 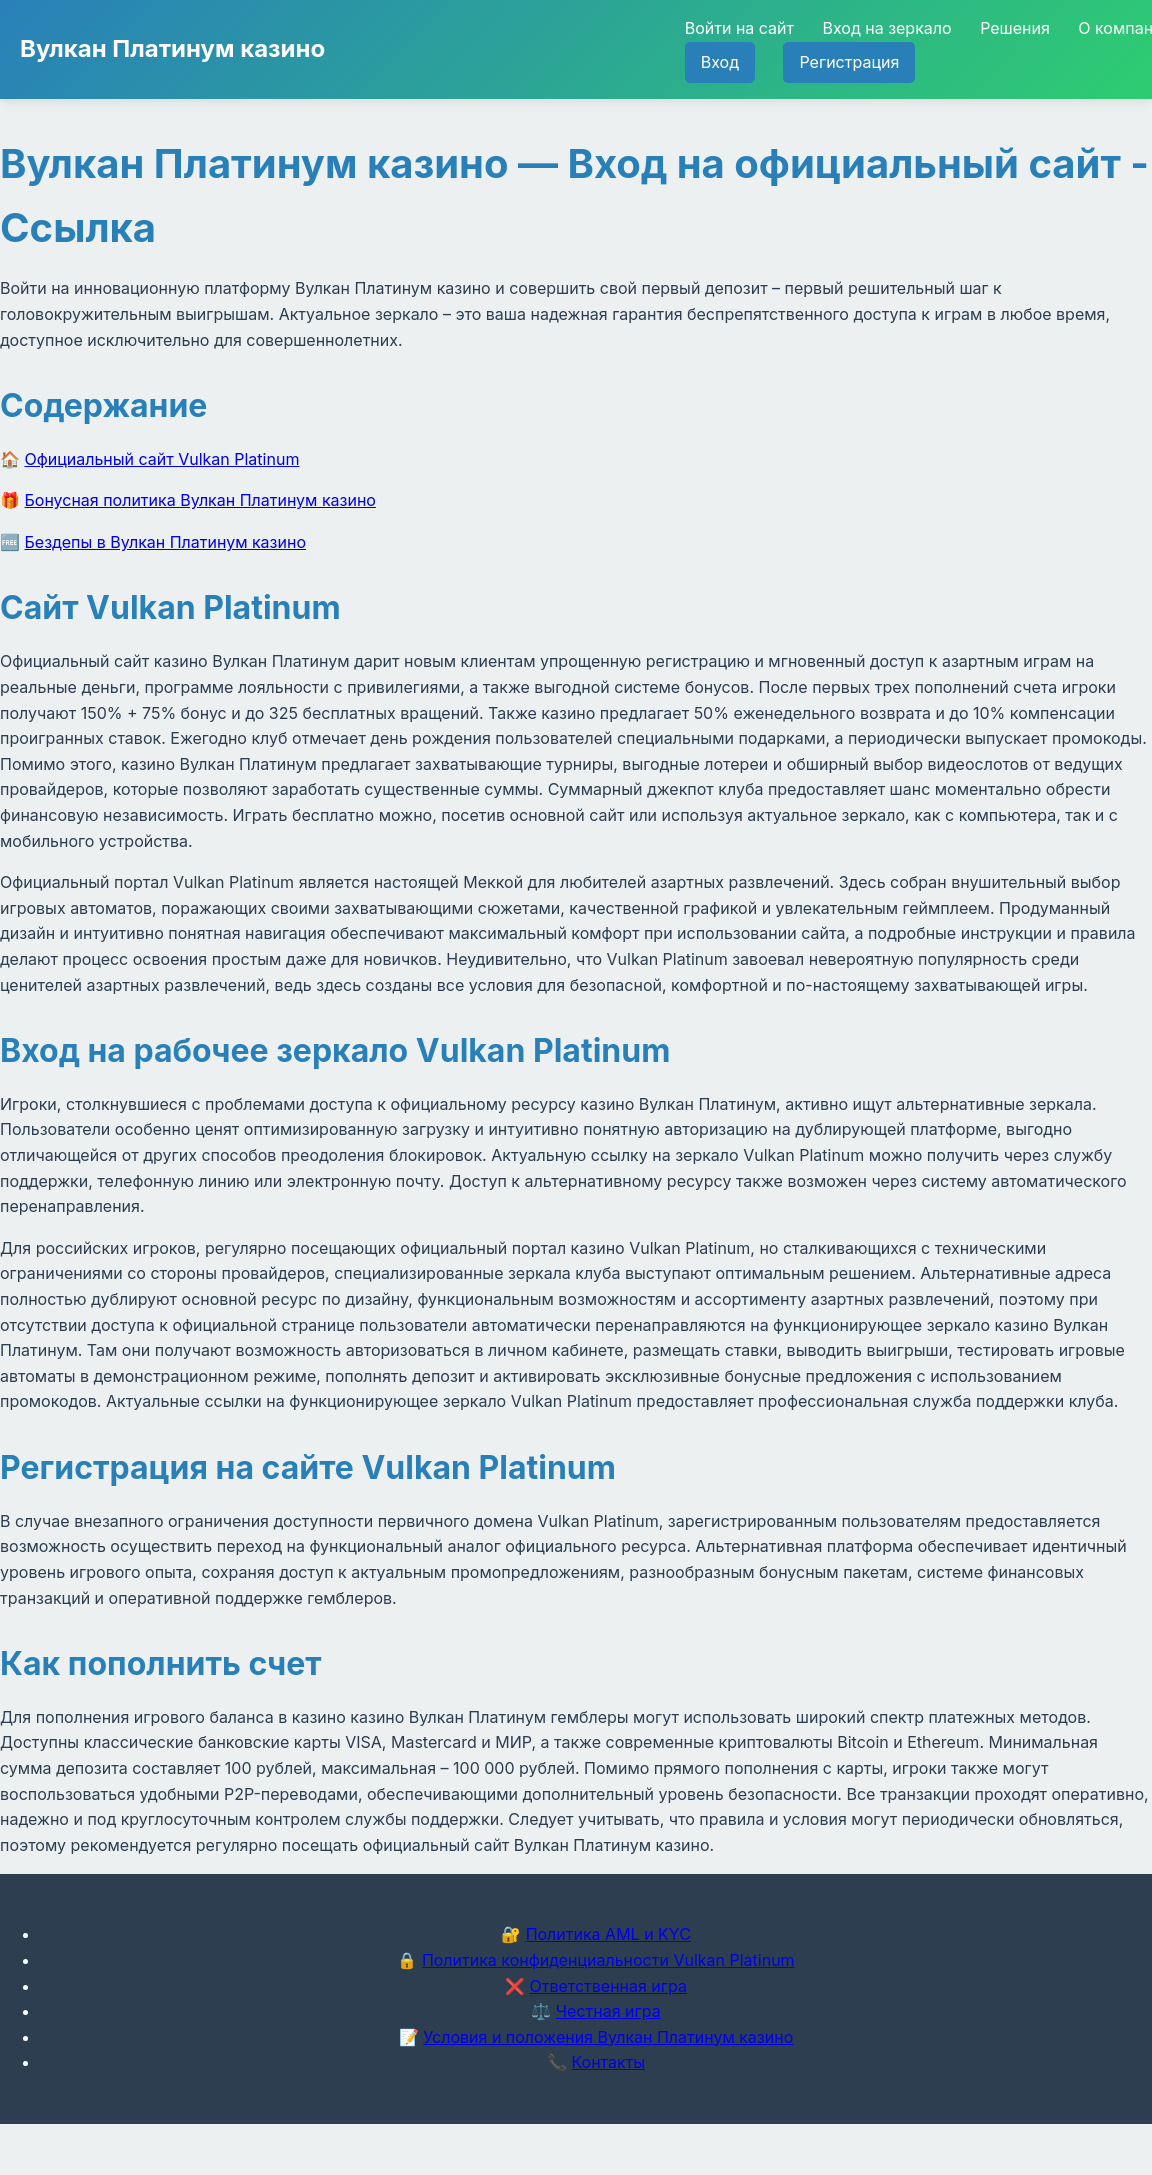 I want to click on Вход, so click(x=720, y=62).